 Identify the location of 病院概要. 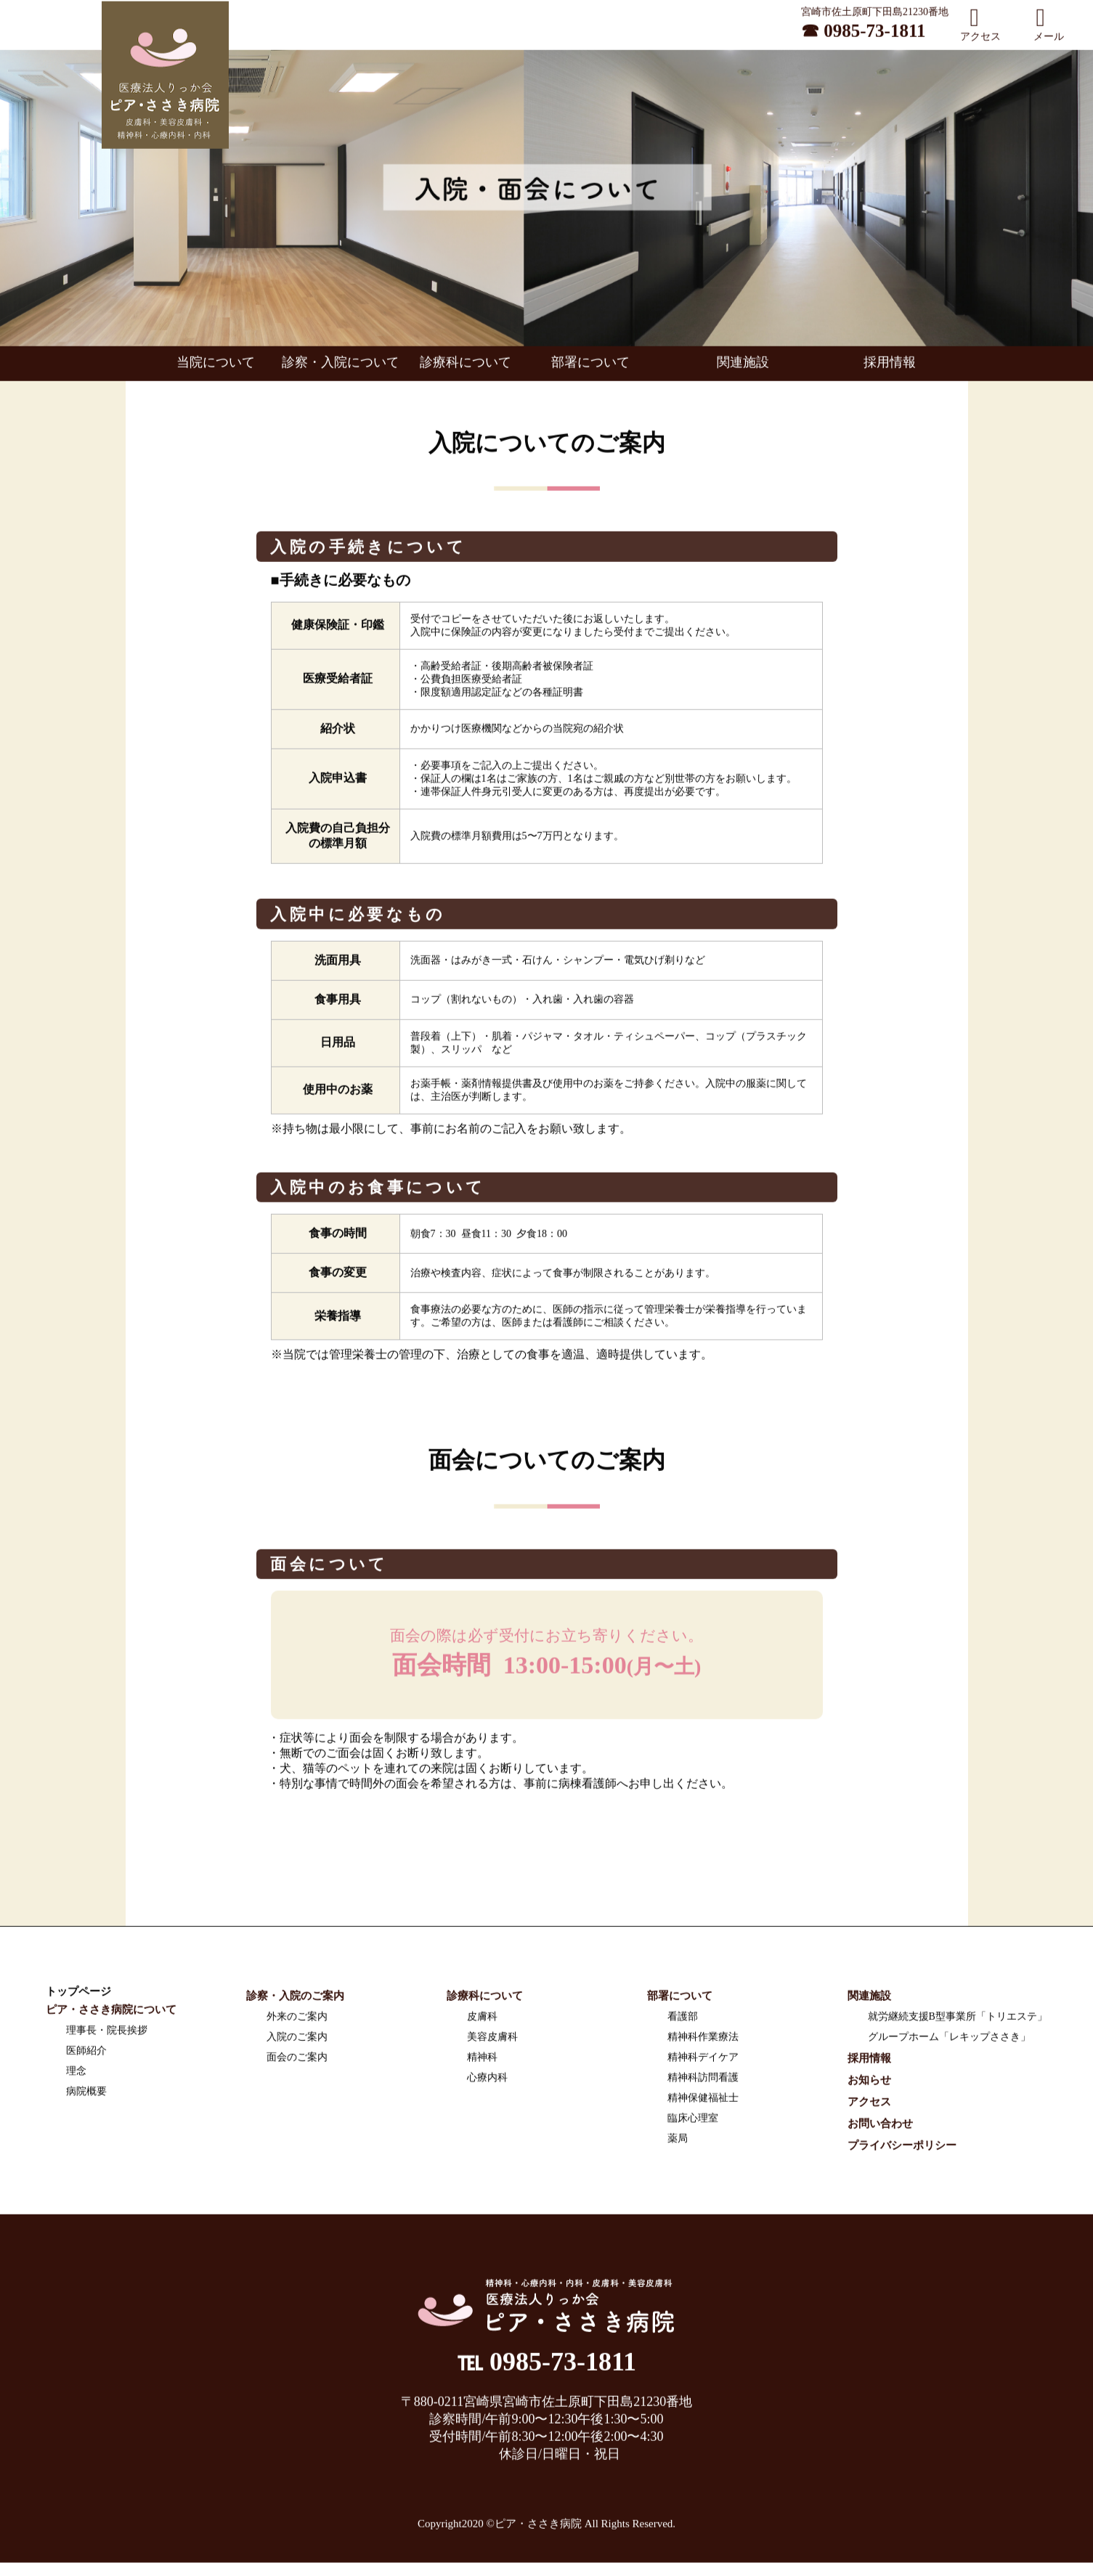
(86, 2095).